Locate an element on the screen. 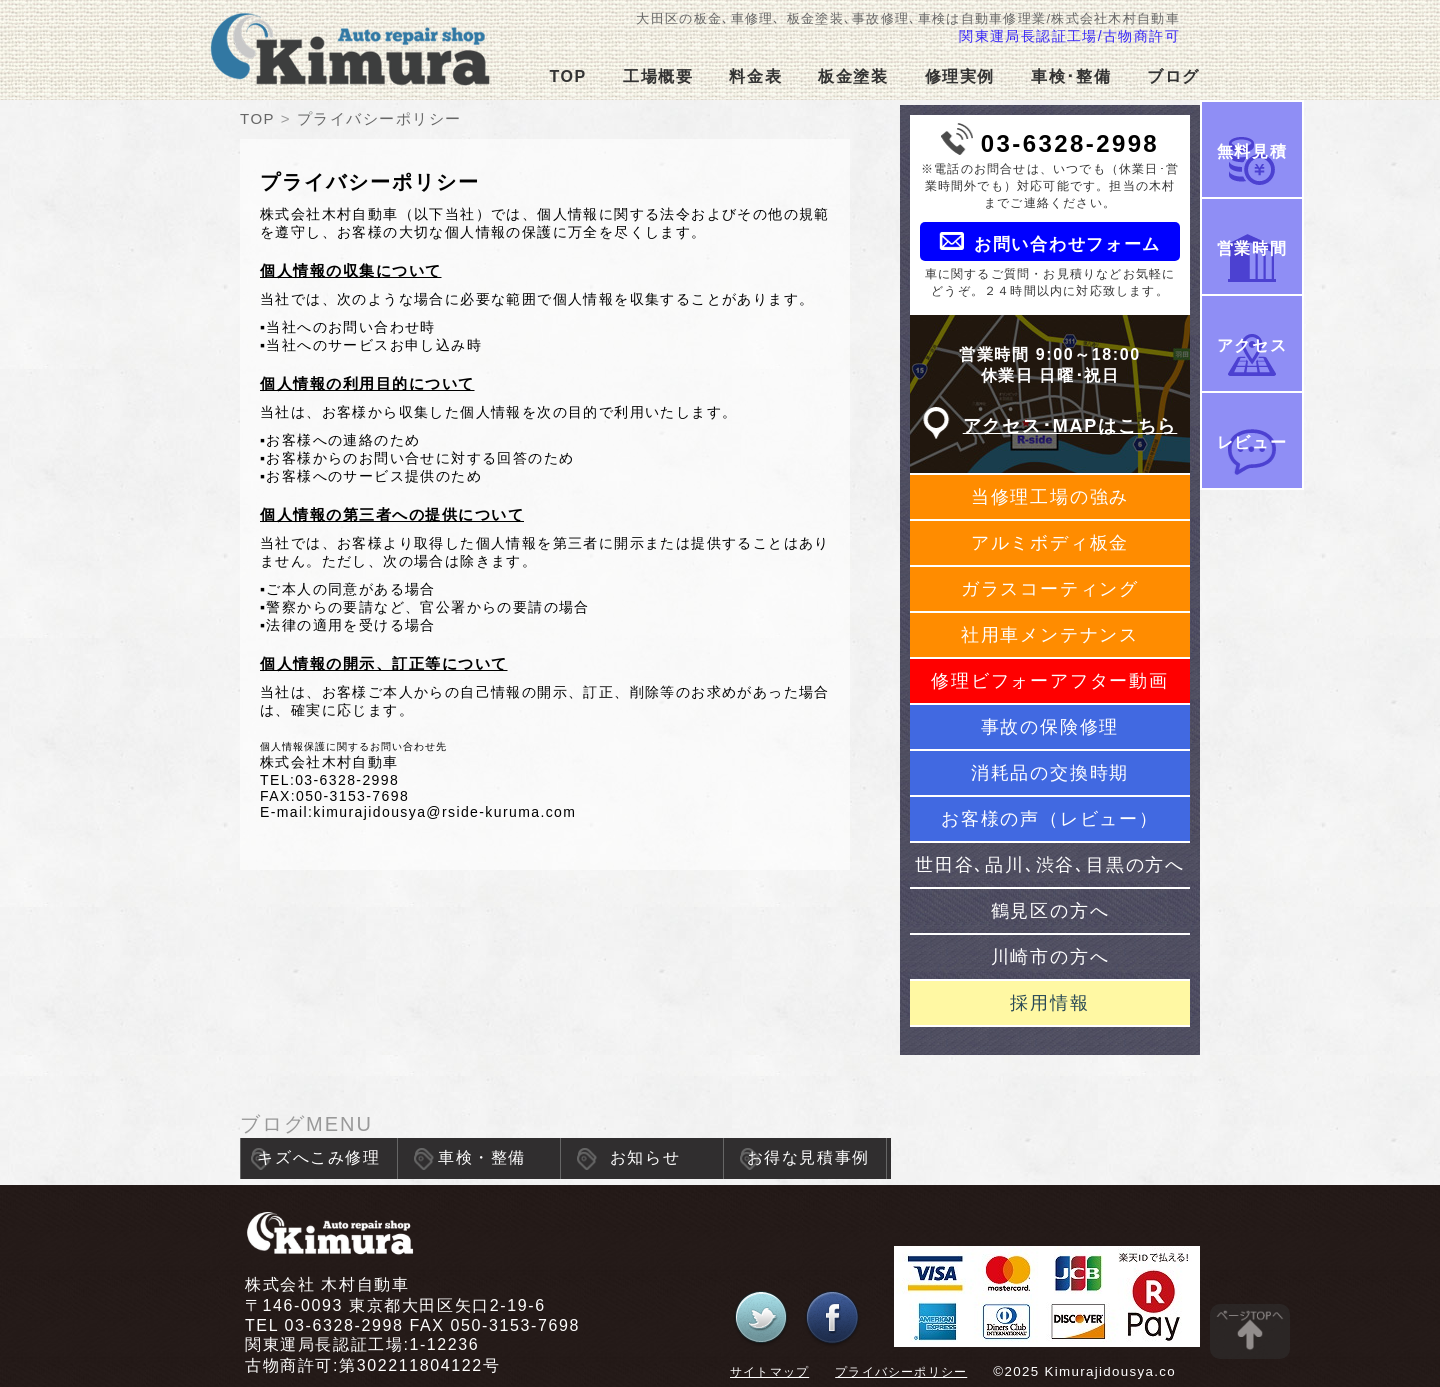 This screenshot has height=1387, width=1440. 車検･整備 is located at coordinates (1071, 76).